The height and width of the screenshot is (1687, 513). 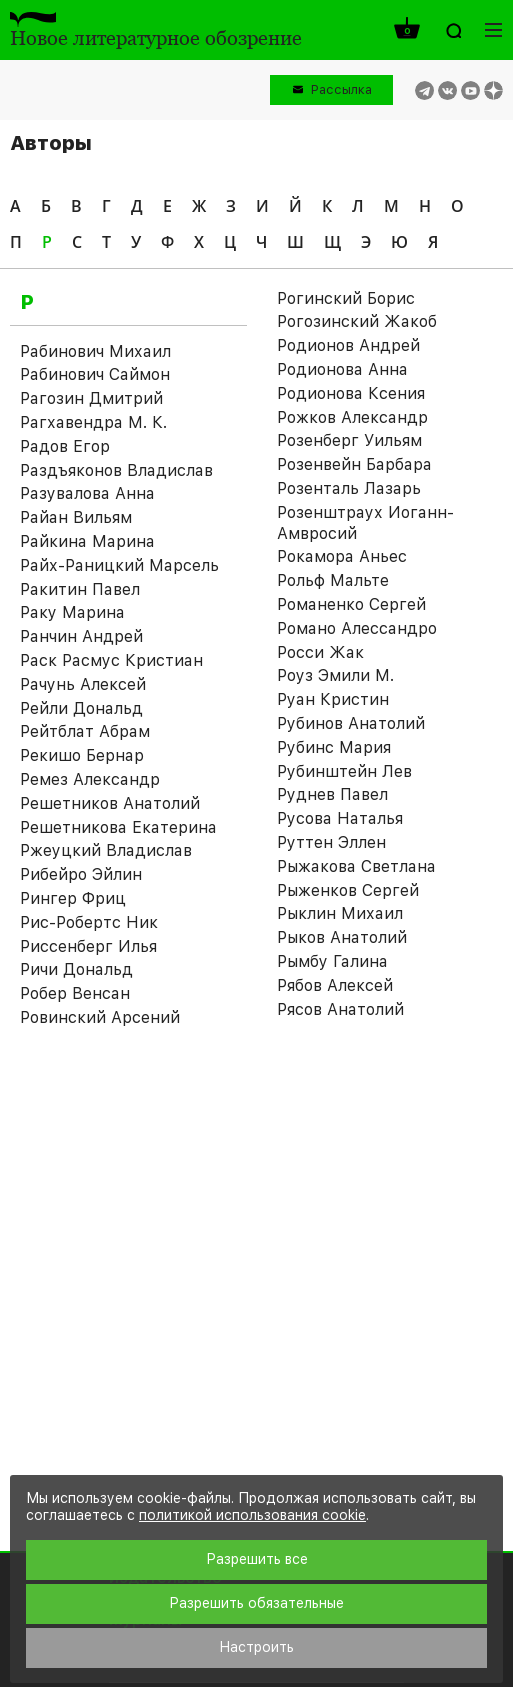 I want to click on Рожков Александр, so click(x=352, y=417).